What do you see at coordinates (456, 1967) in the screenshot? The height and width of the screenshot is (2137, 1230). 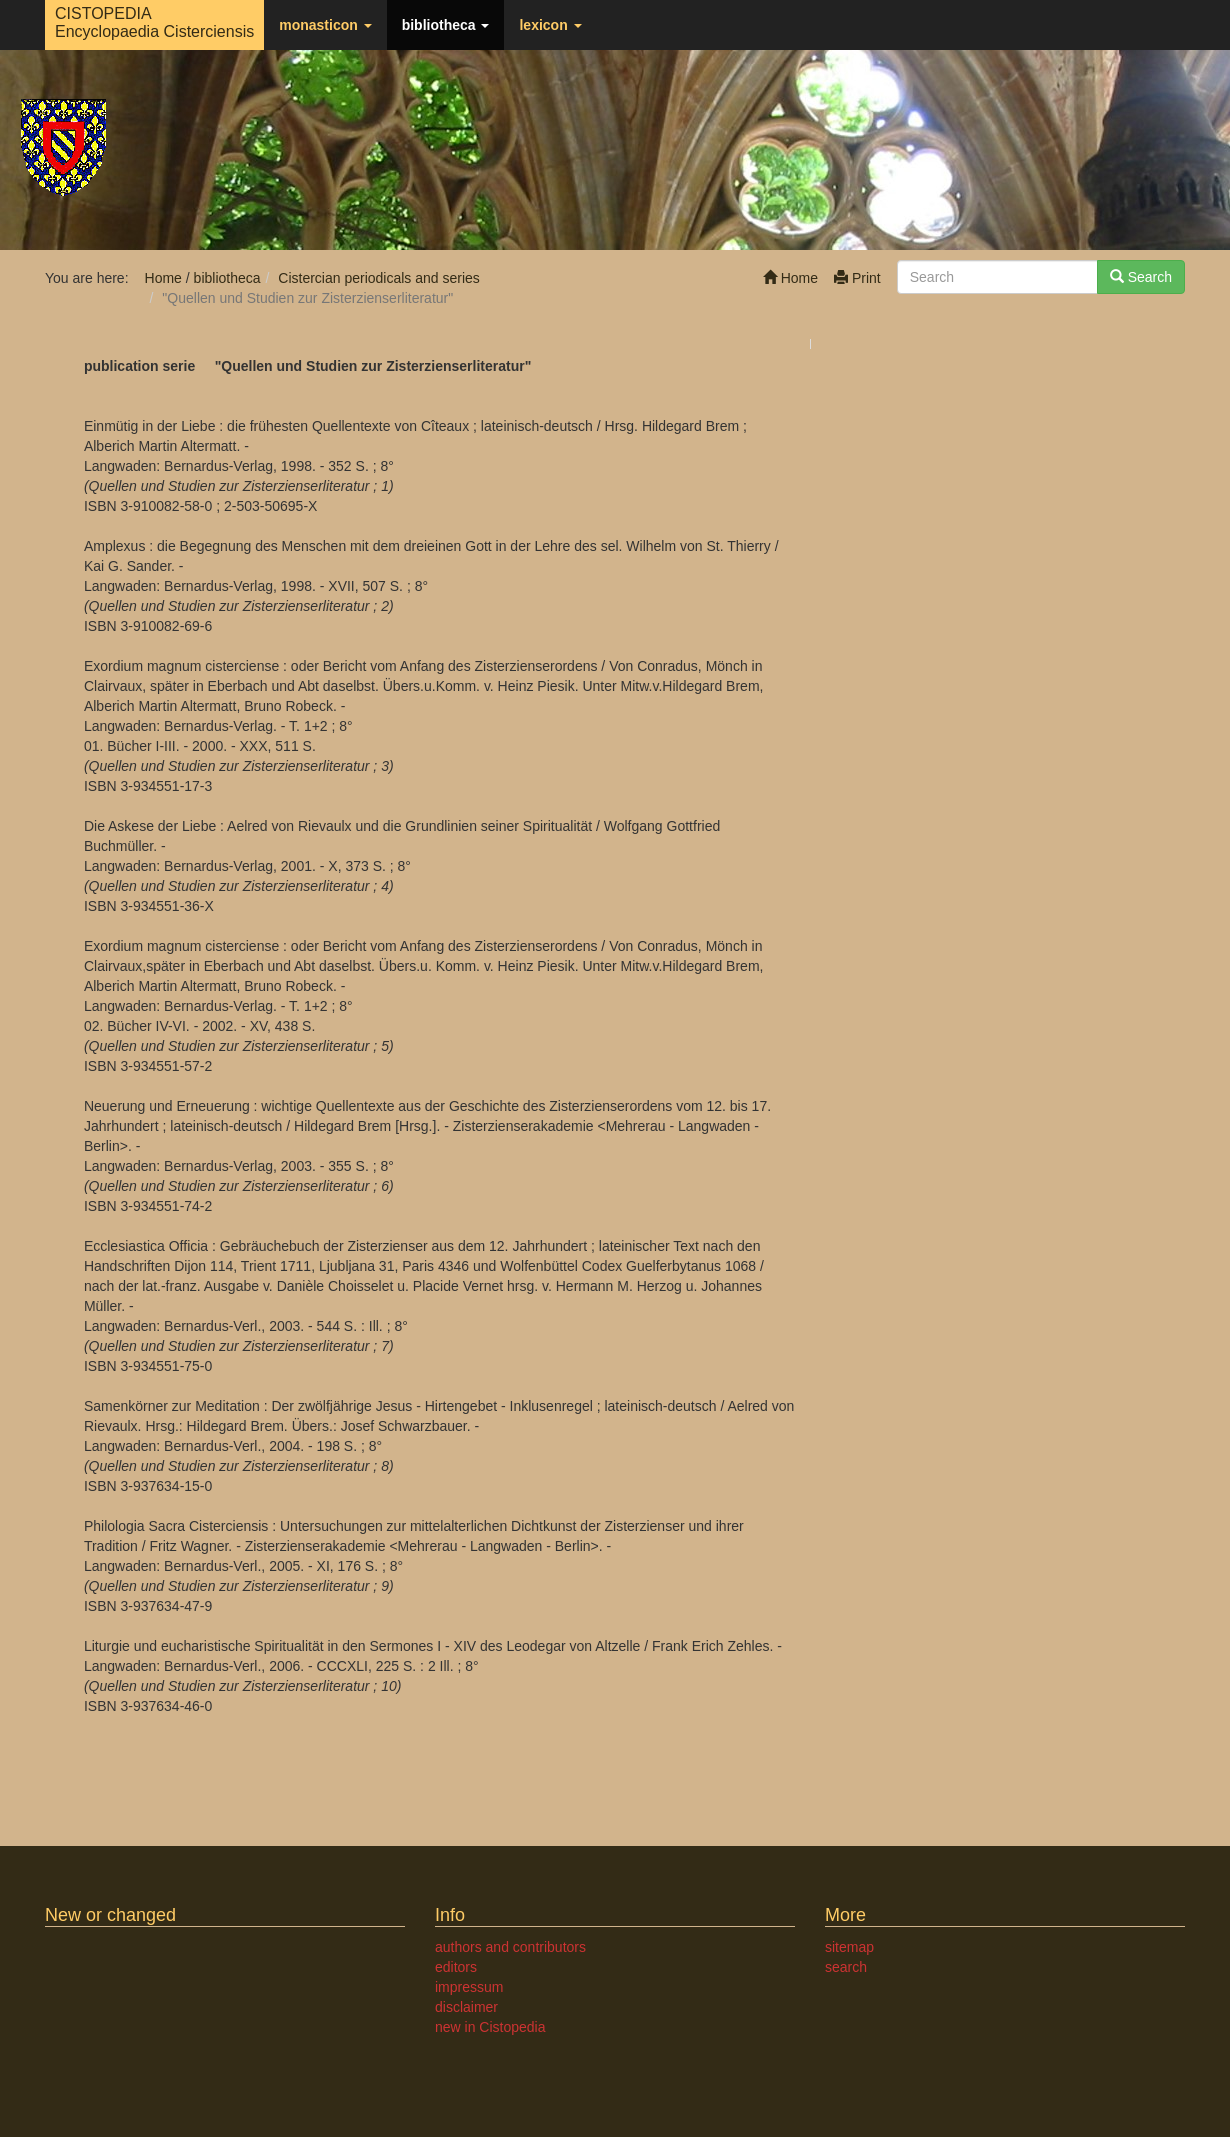 I see `editors` at bounding box center [456, 1967].